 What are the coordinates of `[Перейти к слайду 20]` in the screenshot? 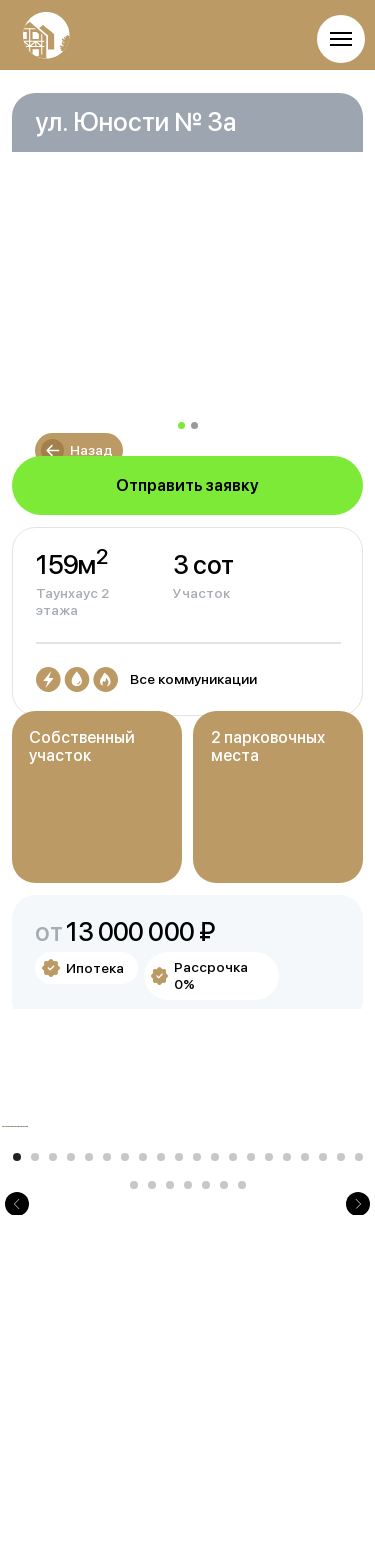 It's located at (359, 1382).